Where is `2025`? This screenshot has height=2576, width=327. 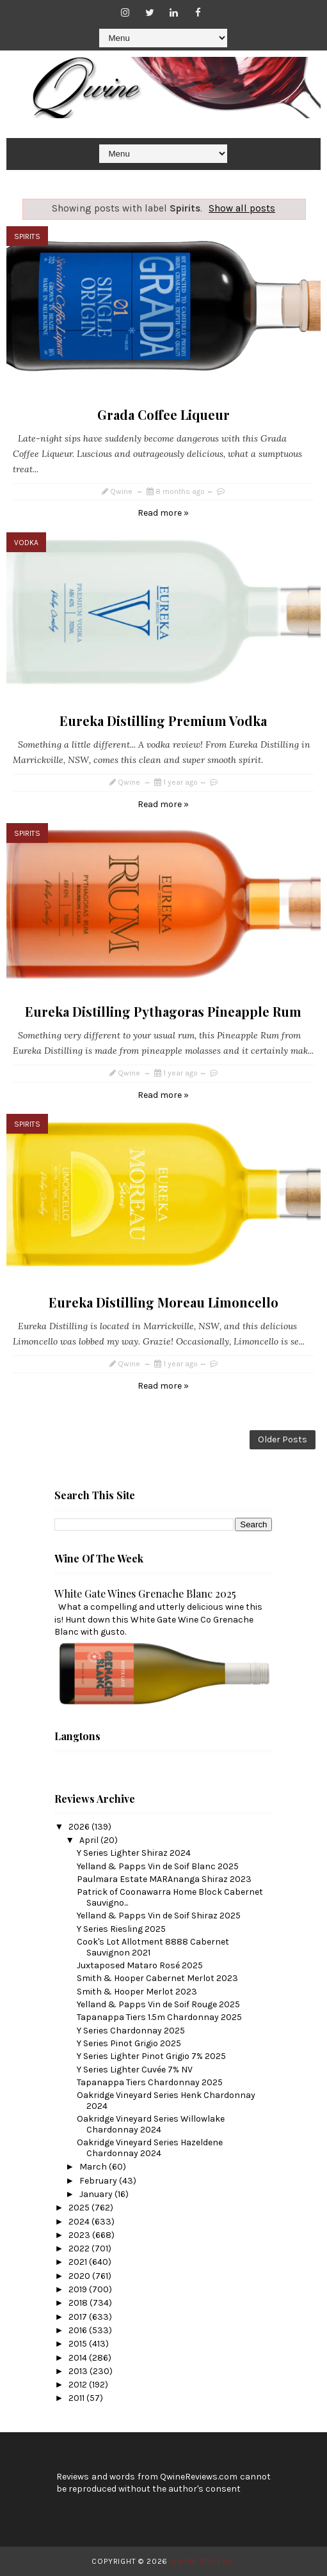
2025 is located at coordinates (80, 2207).